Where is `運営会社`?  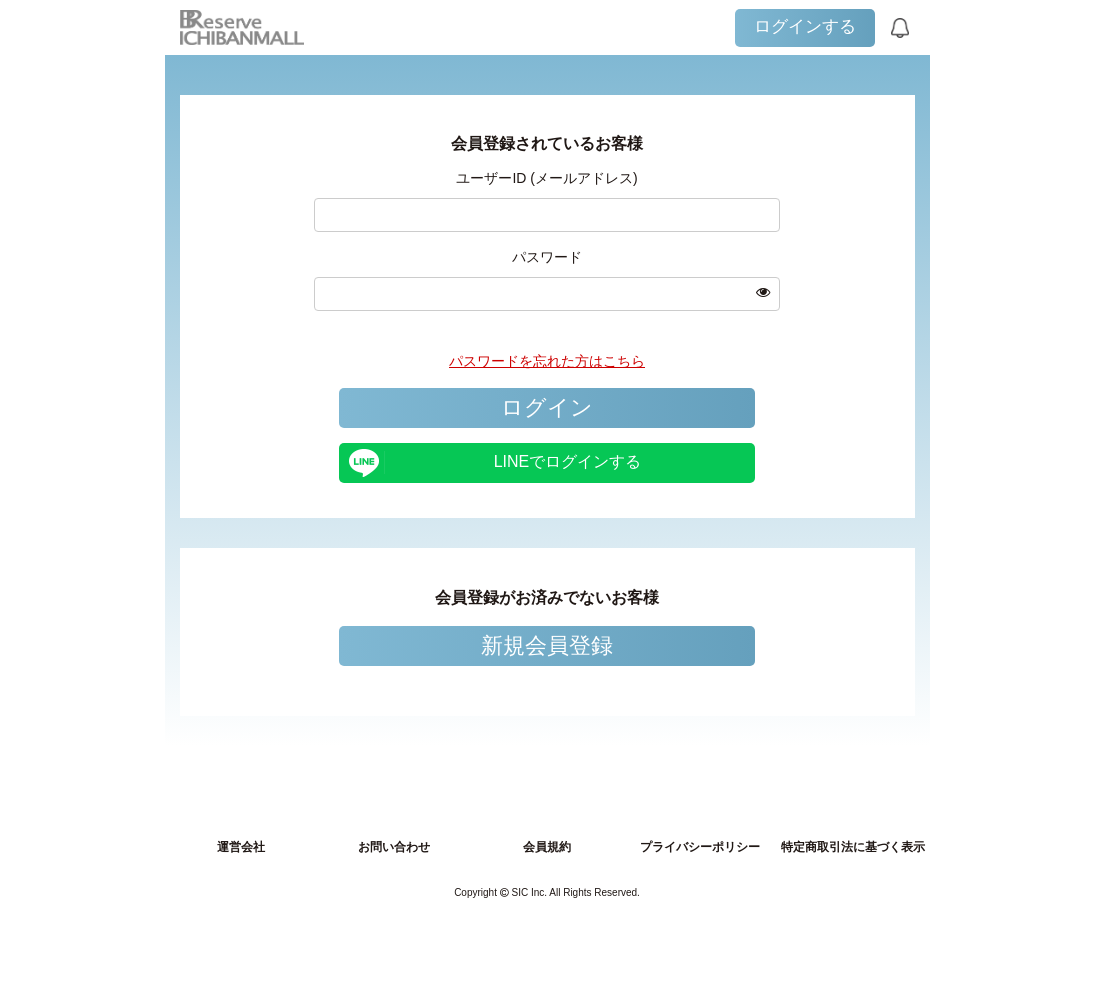
運営会社 is located at coordinates (241, 847).